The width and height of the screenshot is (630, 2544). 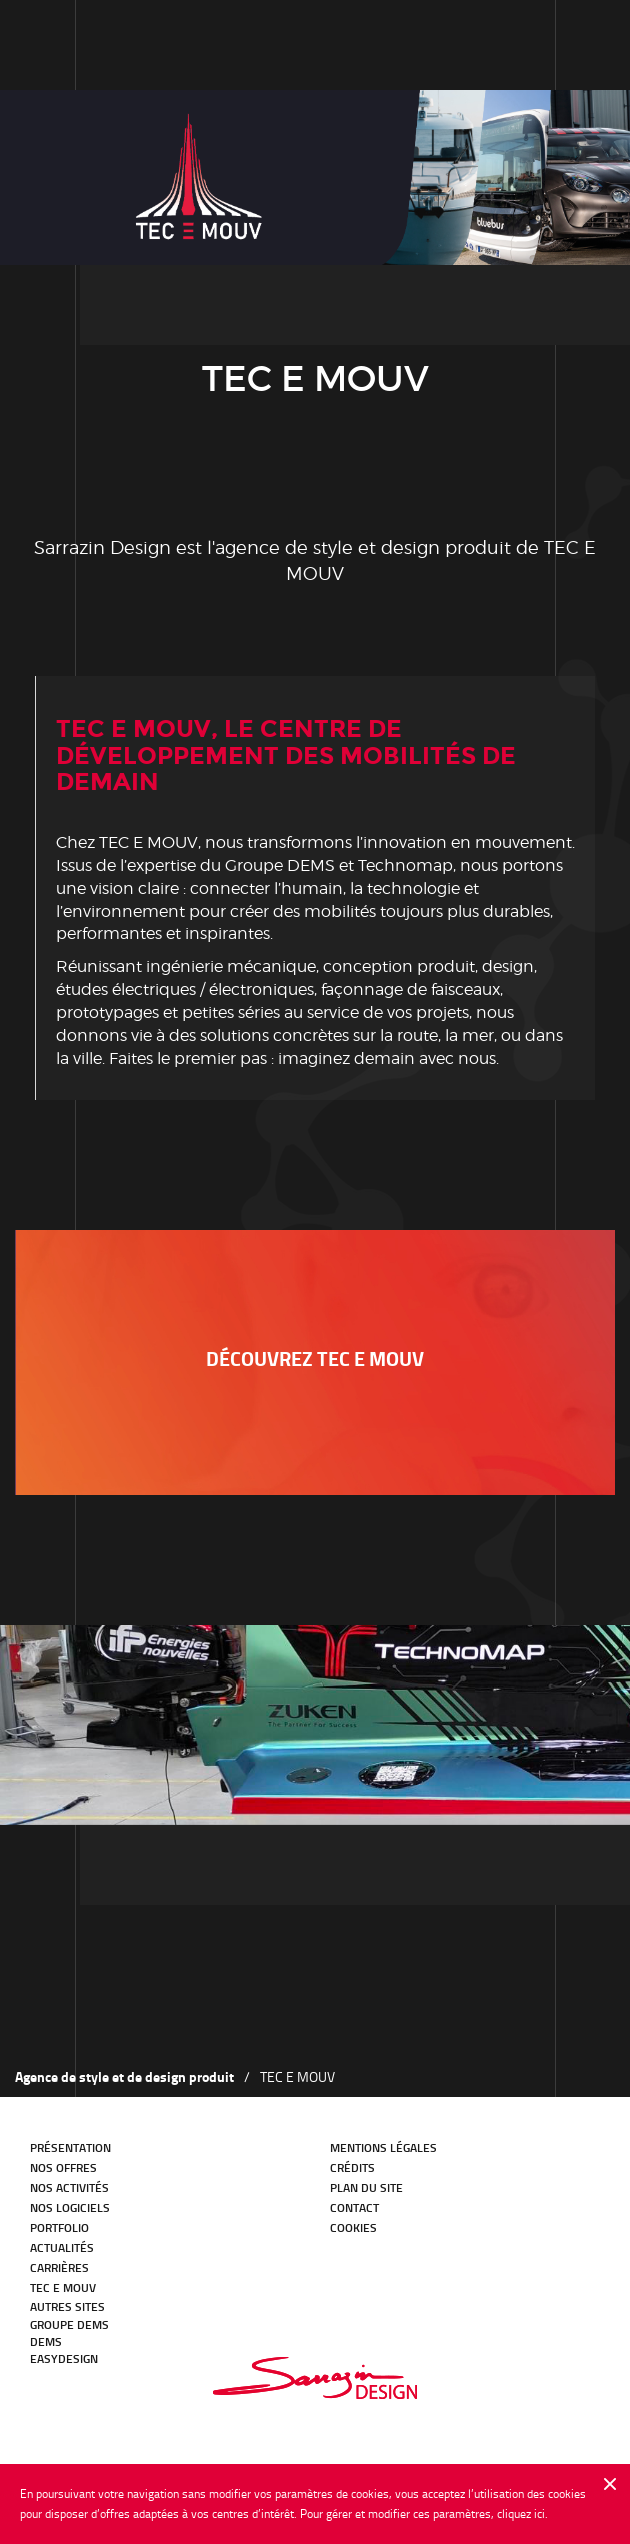 I want to click on EasyDesign, so click(x=64, y=2358).